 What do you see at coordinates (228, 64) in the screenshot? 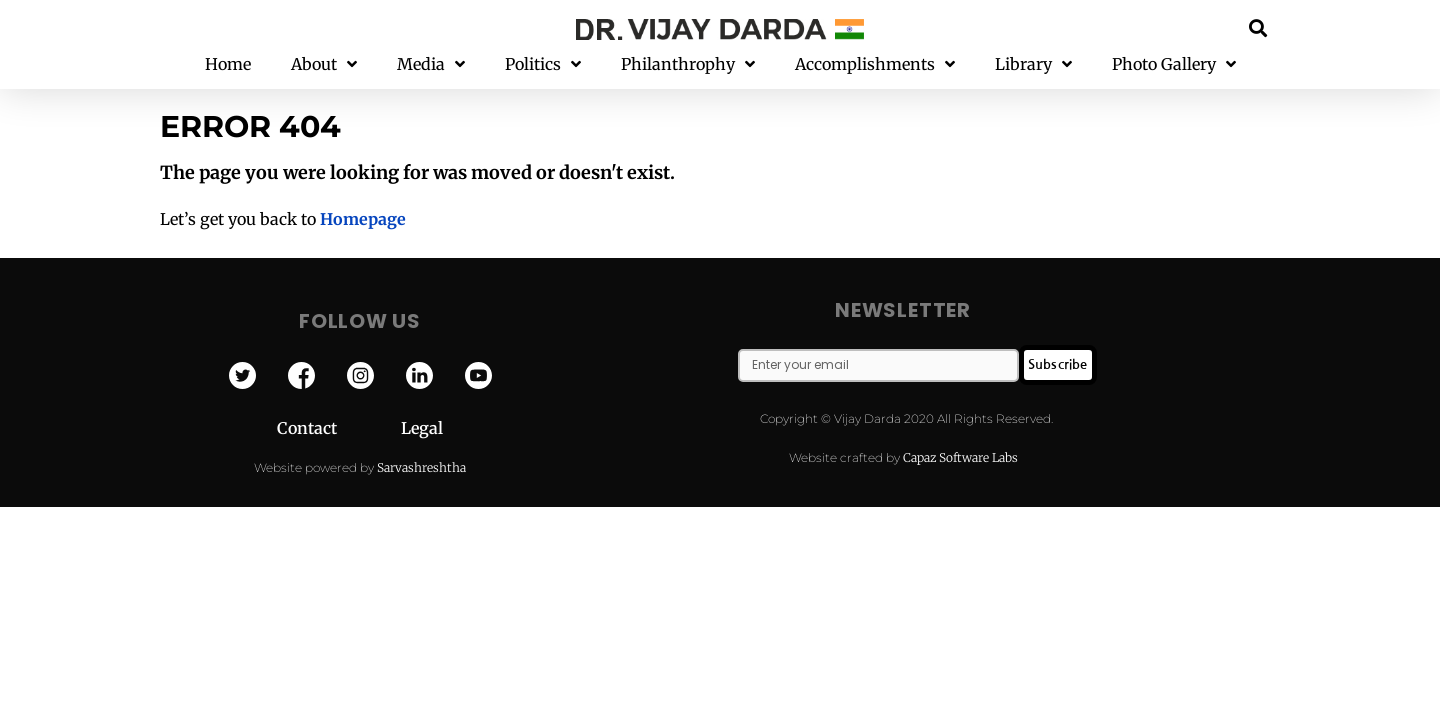
I see `Home` at bounding box center [228, 64].